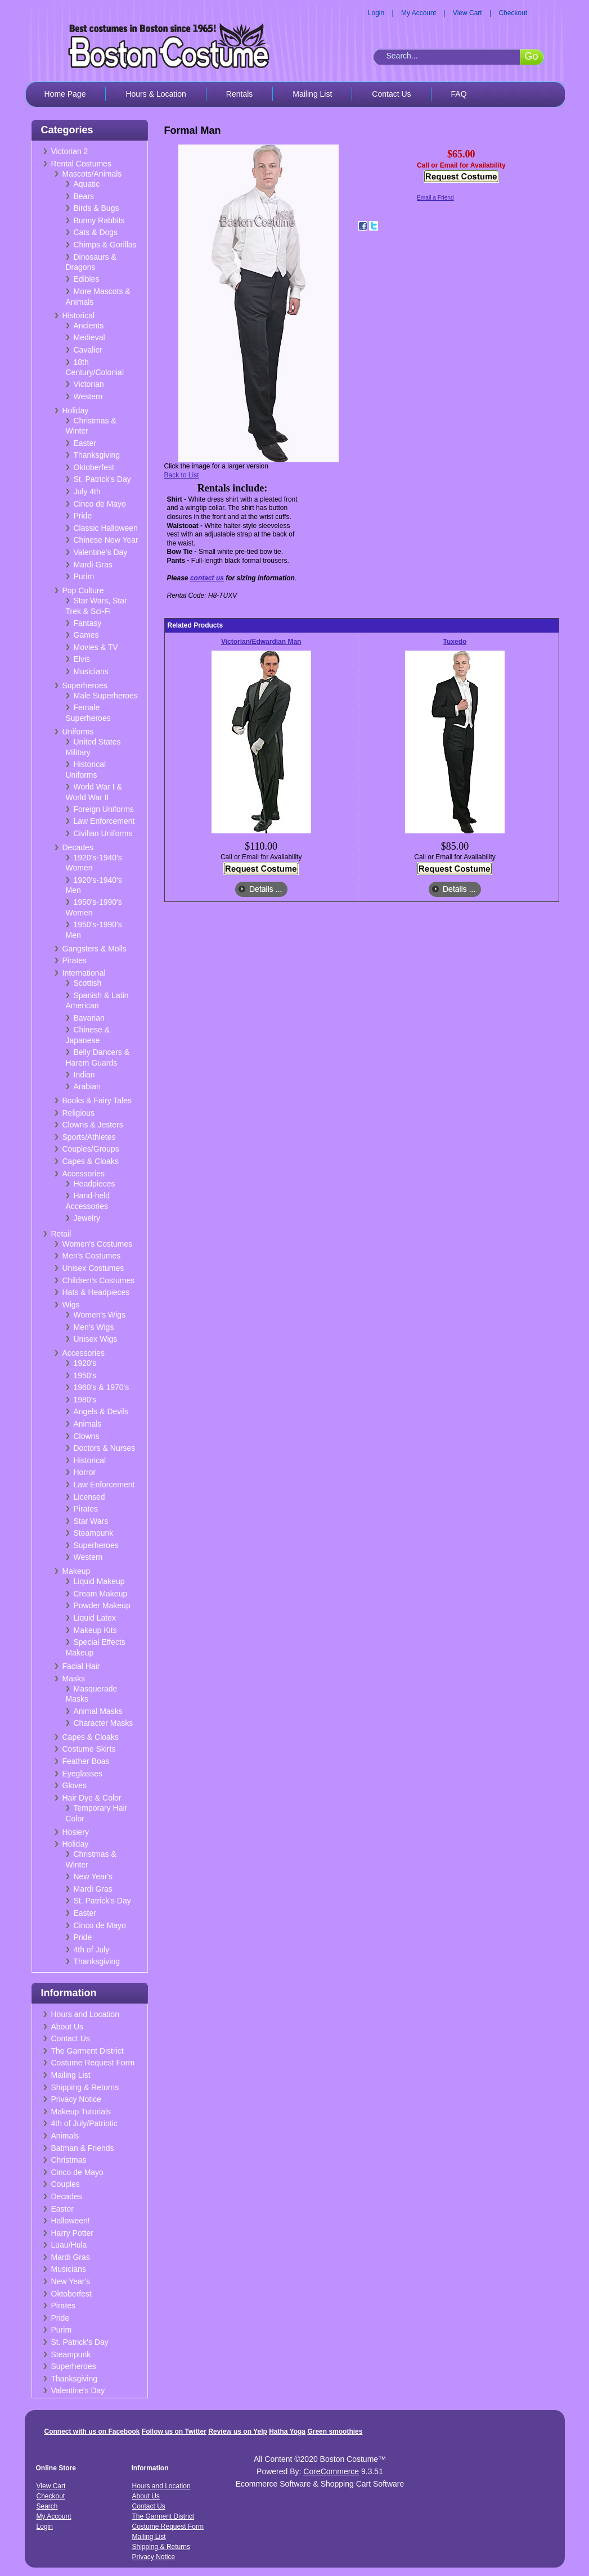 This screenshot has height=2576, width=589. I want to click on Costume Request Form, so click(93, 2062).